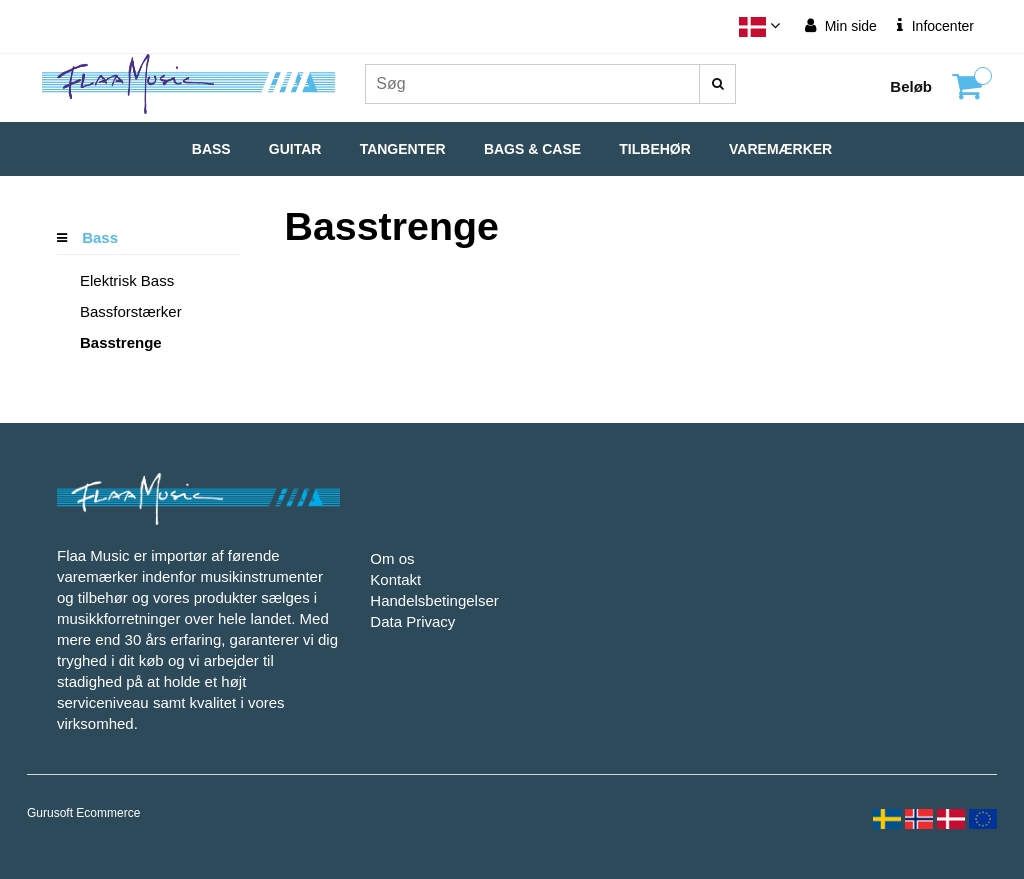 This screenshot has width=1024, height=879. Describe the element at coordinates (295, 149) in the screenshot. I see `Guitar` at that location.